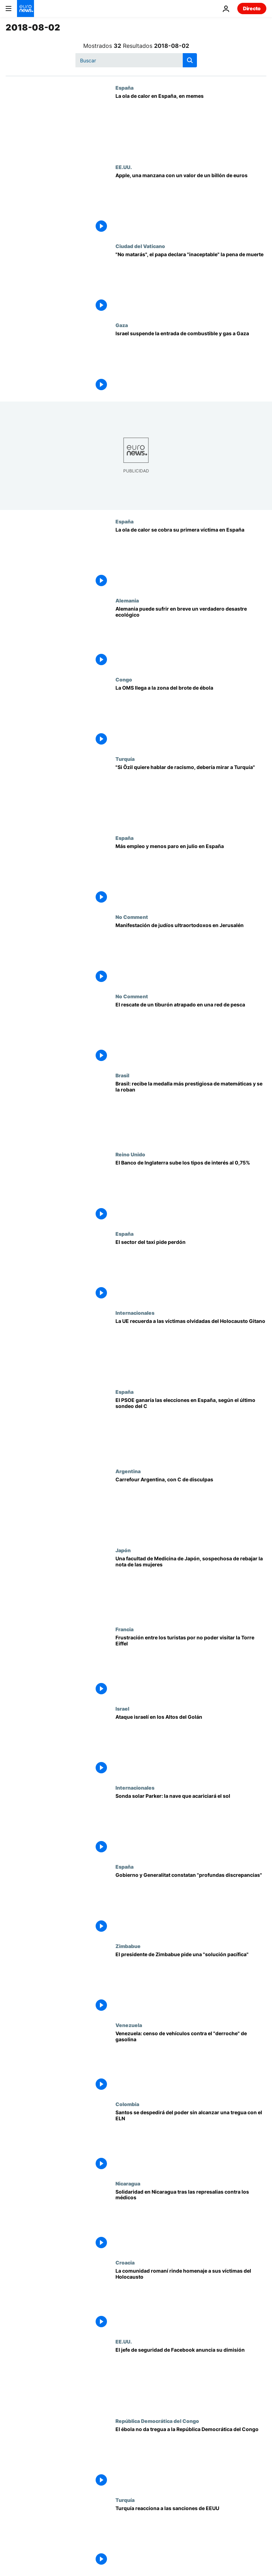 The height and width of the screenshot is (2576, 272). I want to click on Nicaragua, so click(127, 2183).